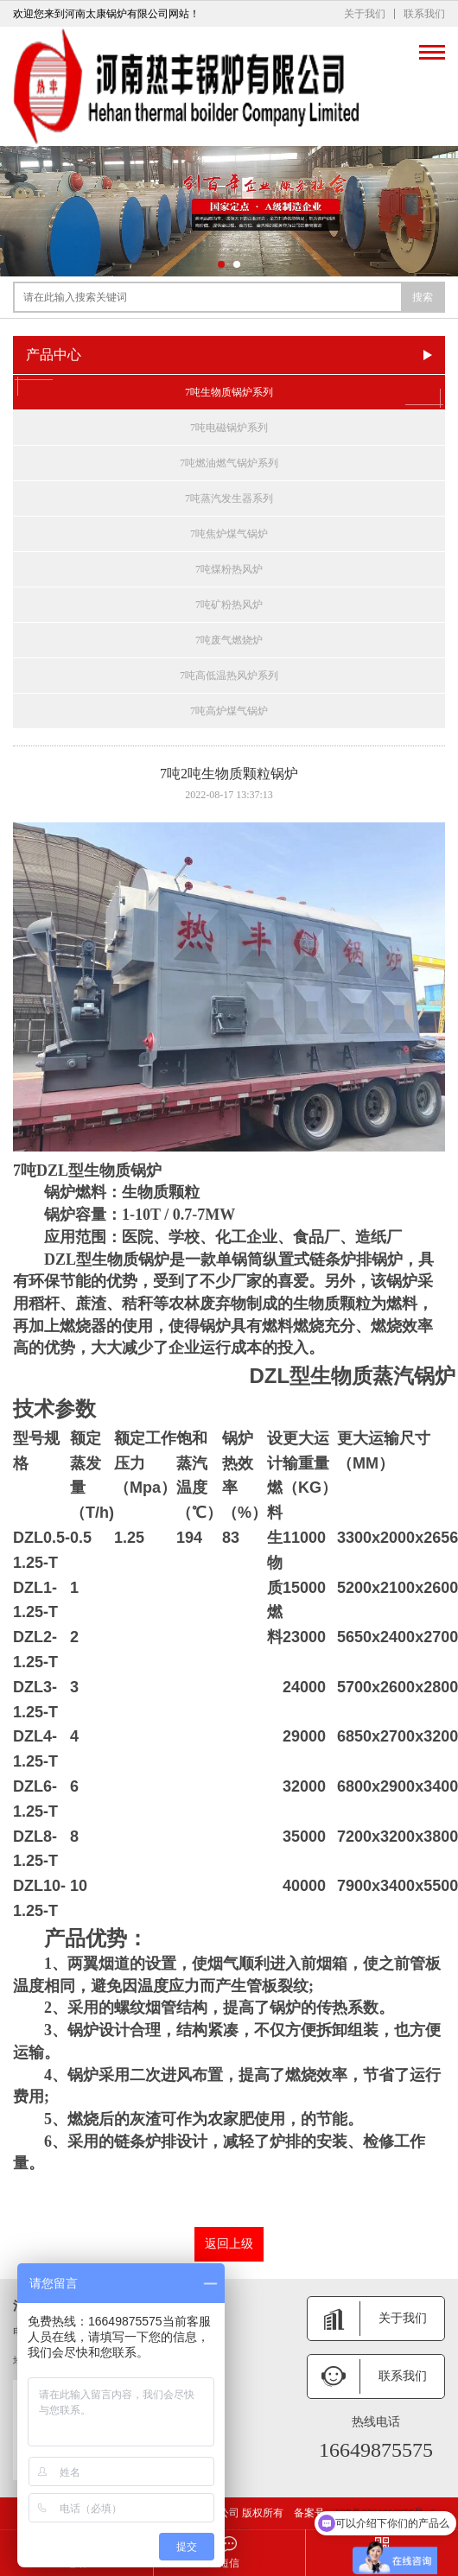 The width and height of the screenshot is (458, 2576). Describe the element at coordinates (229, 498) in the screenshot. I see `7吨蒸汽发生器系列` at that location.